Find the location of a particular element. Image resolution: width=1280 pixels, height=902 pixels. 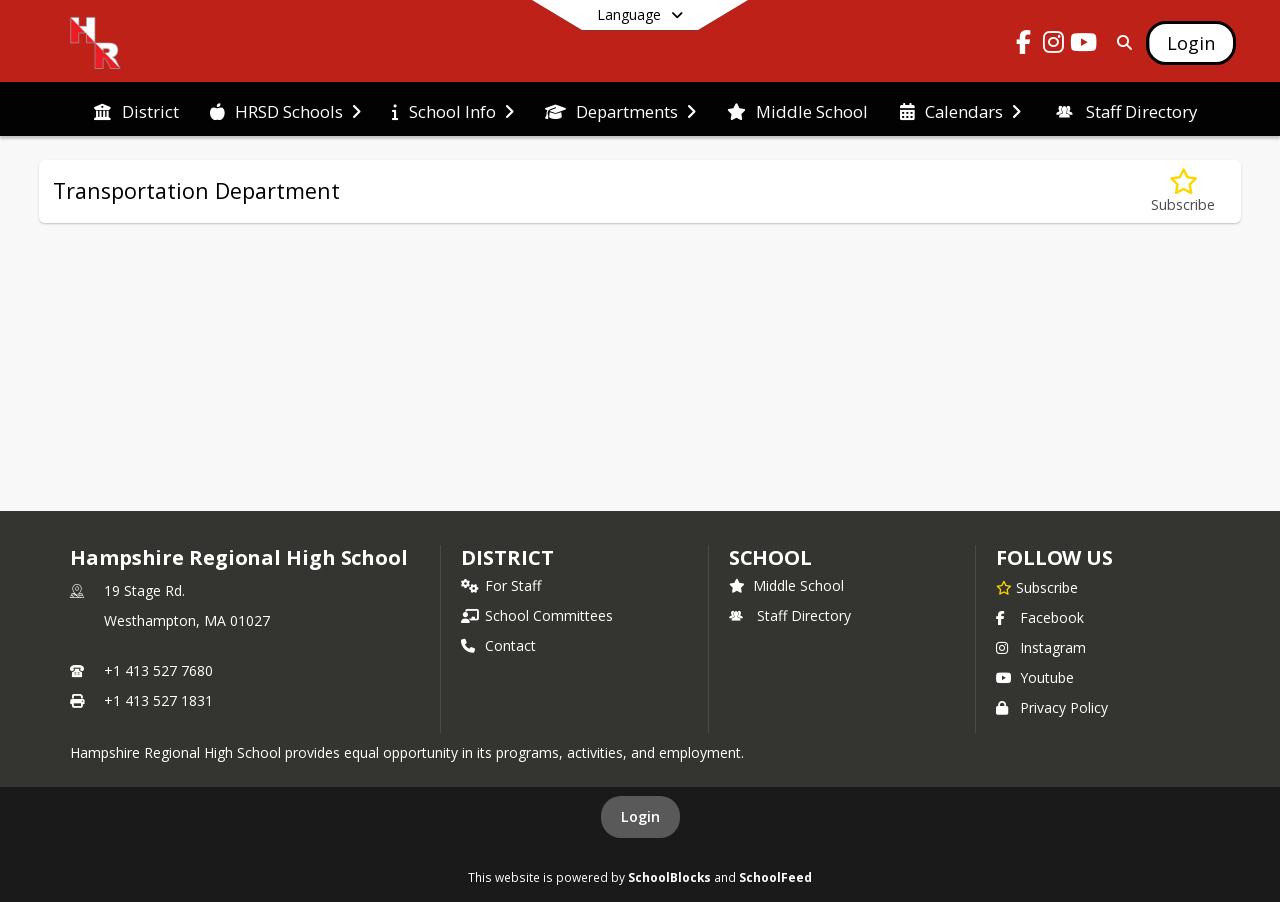

School Committees is located at coordinates (537, 615).